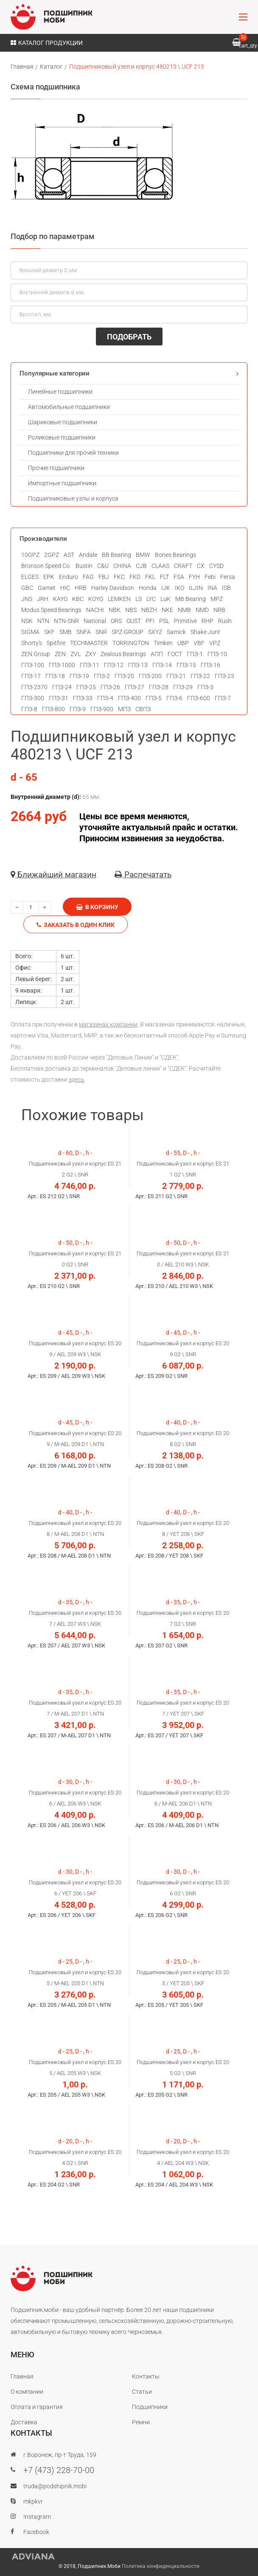  I want to click on ГПЗ-9, so click(78, 709).